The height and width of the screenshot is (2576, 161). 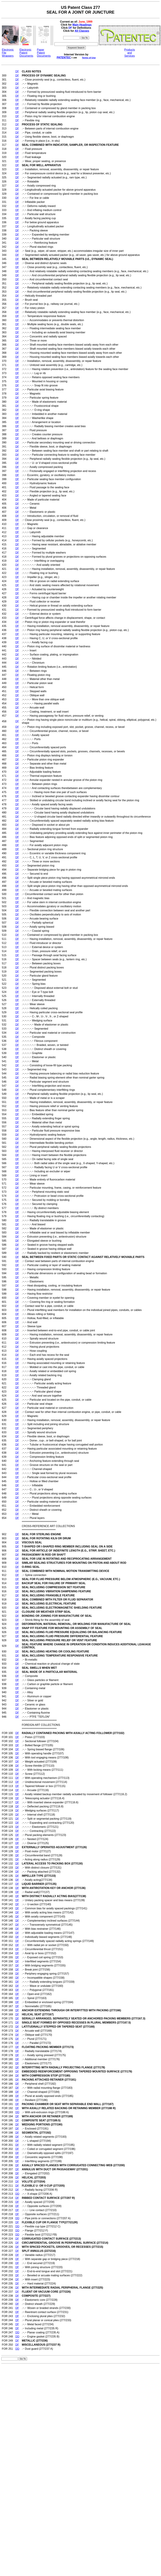 What do you see at coordinates (4, 1651) in the screenshot?
I see `930` at bounding box center [4, 1651].